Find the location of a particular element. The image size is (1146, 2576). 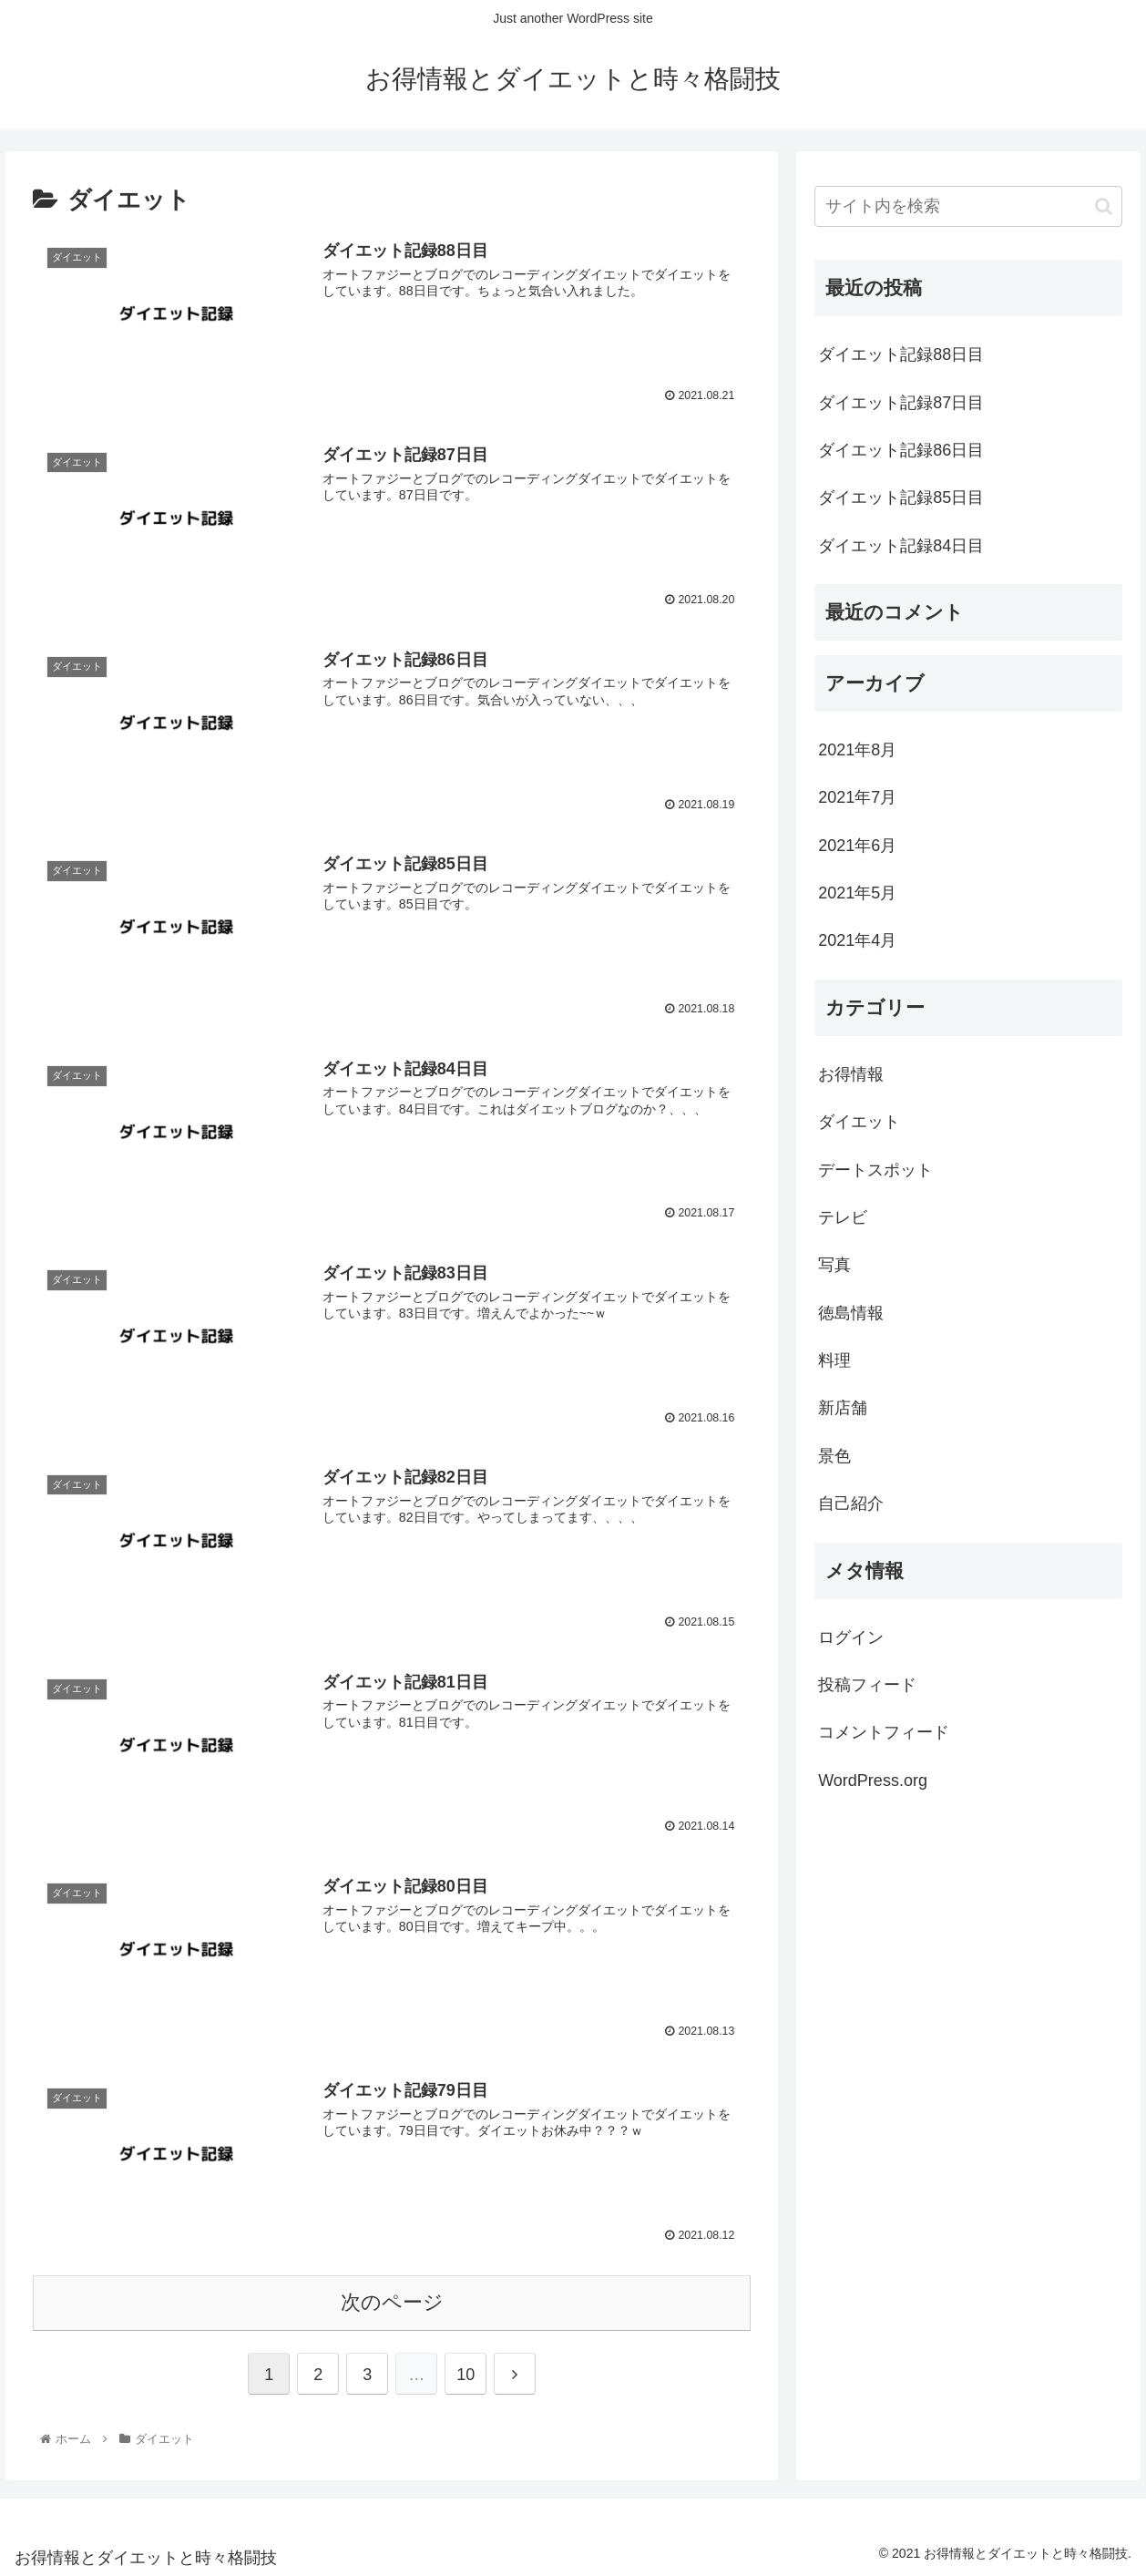

料理 is located at coordinates (834, 1360).